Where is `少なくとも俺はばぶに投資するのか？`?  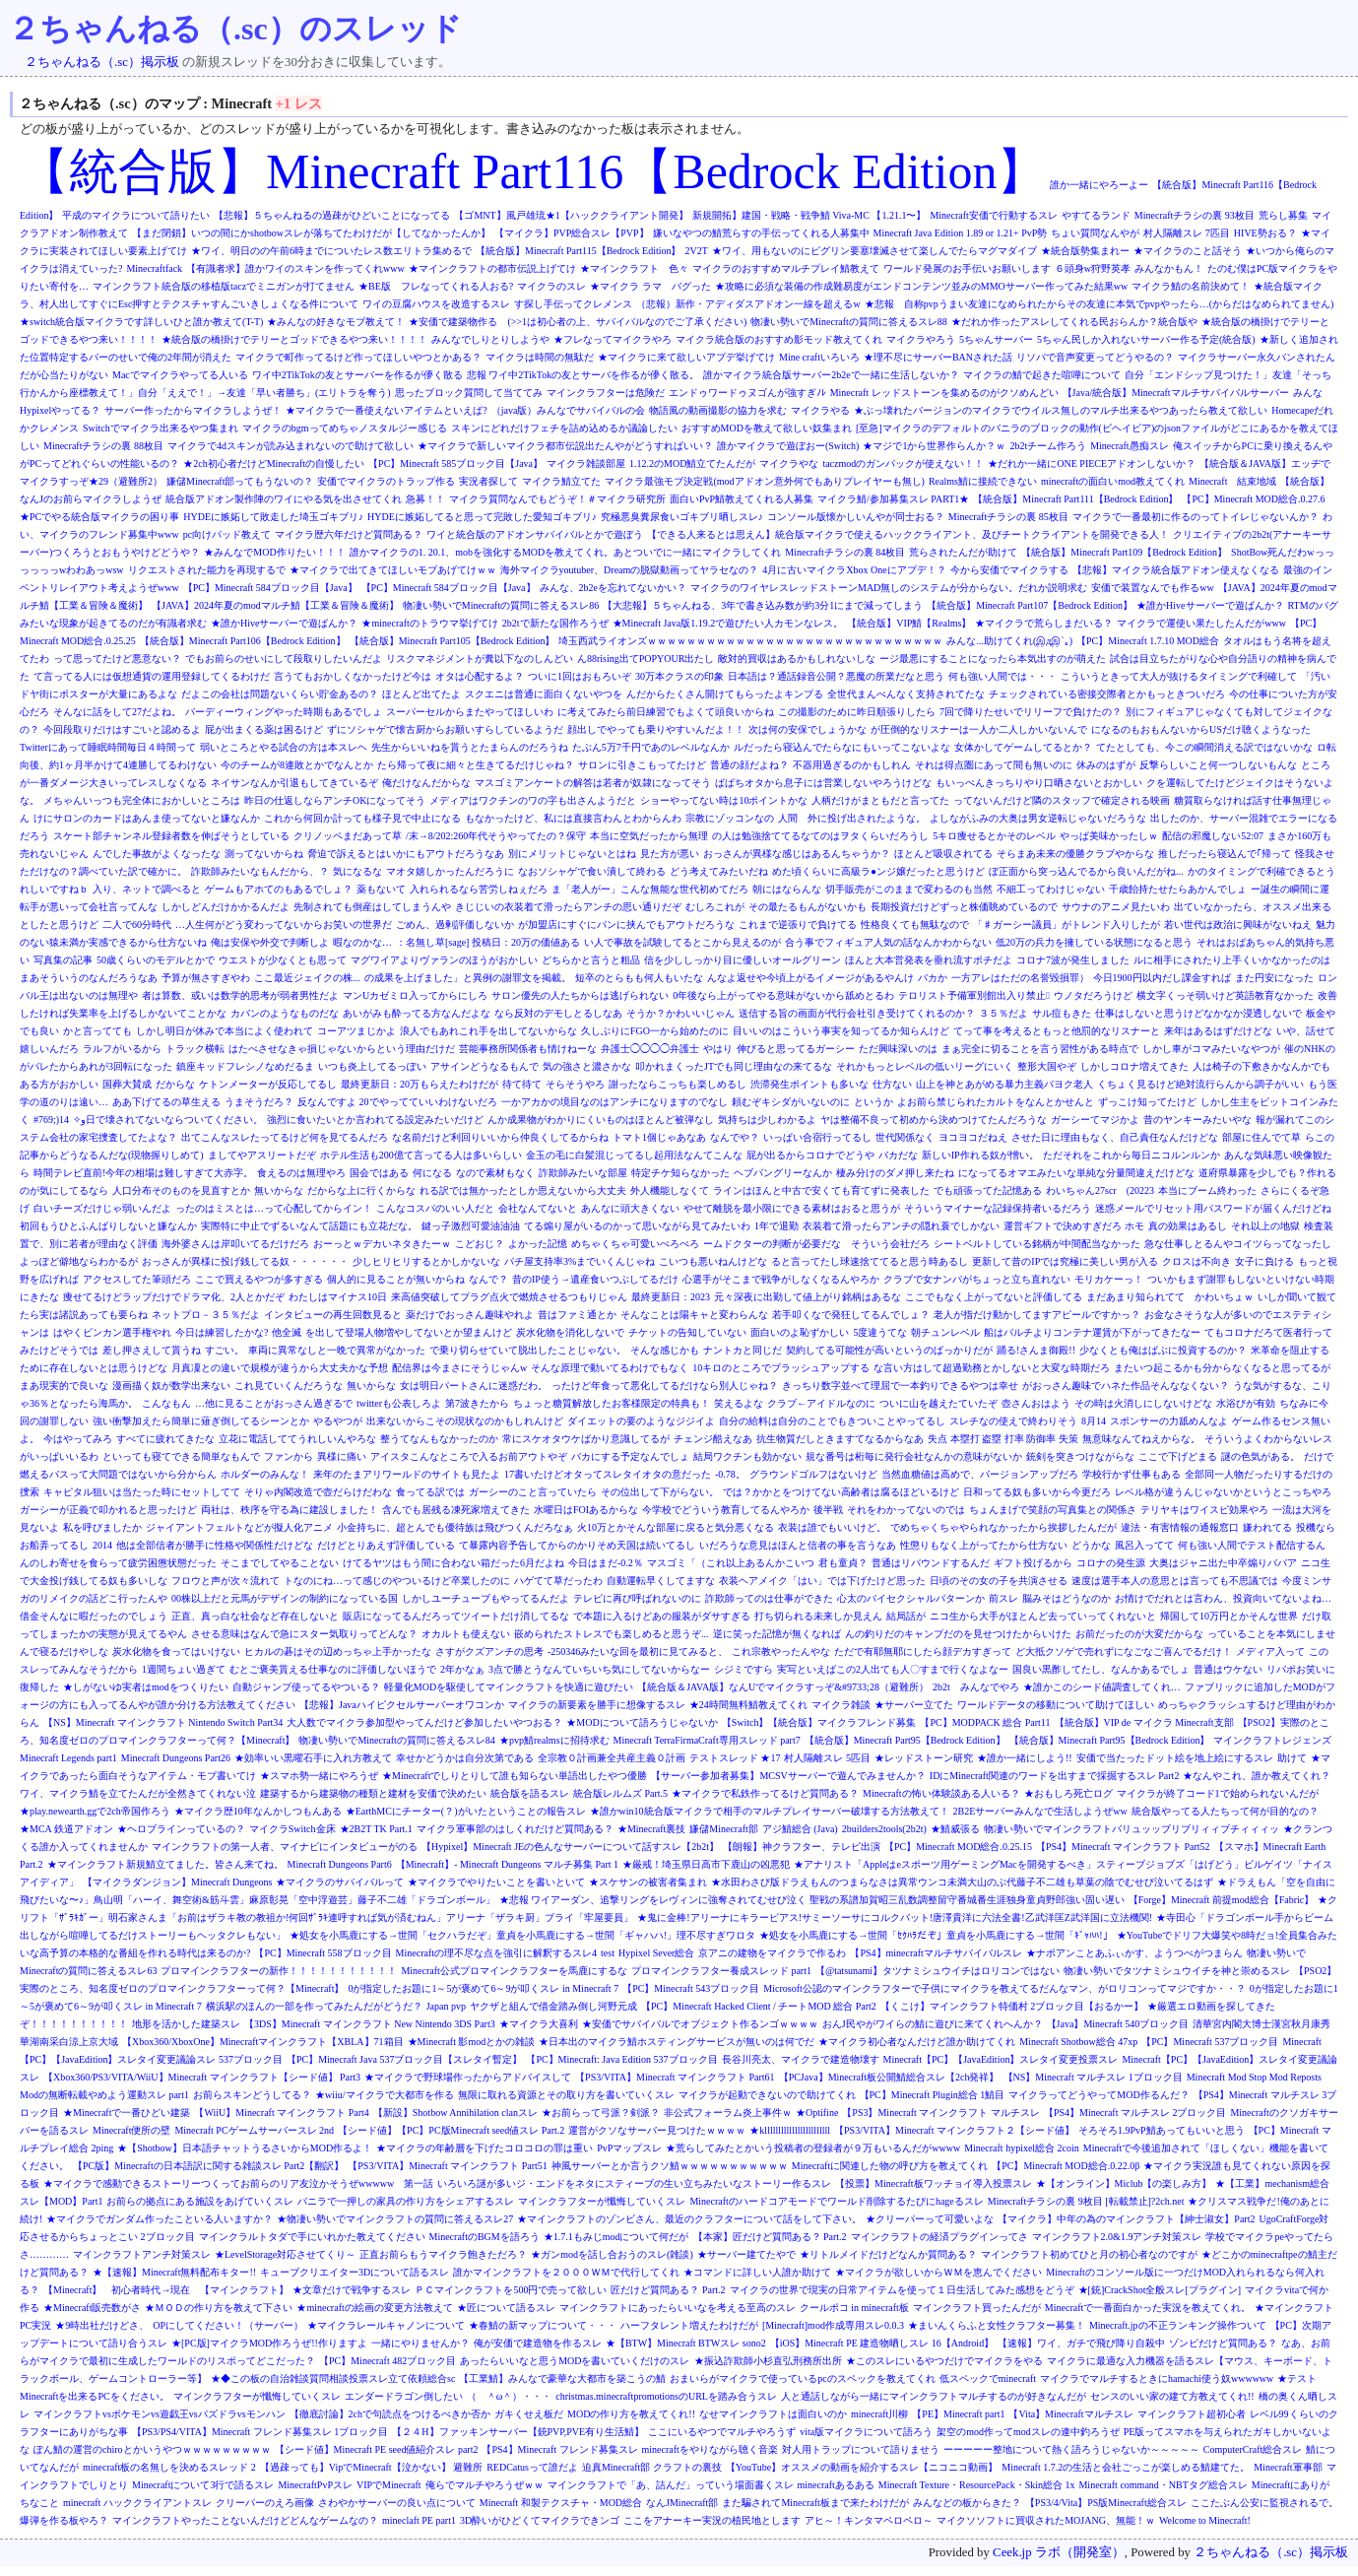 少なくとも俺はばぶに投資するのか？ is located at coordinates (1163, 1350).